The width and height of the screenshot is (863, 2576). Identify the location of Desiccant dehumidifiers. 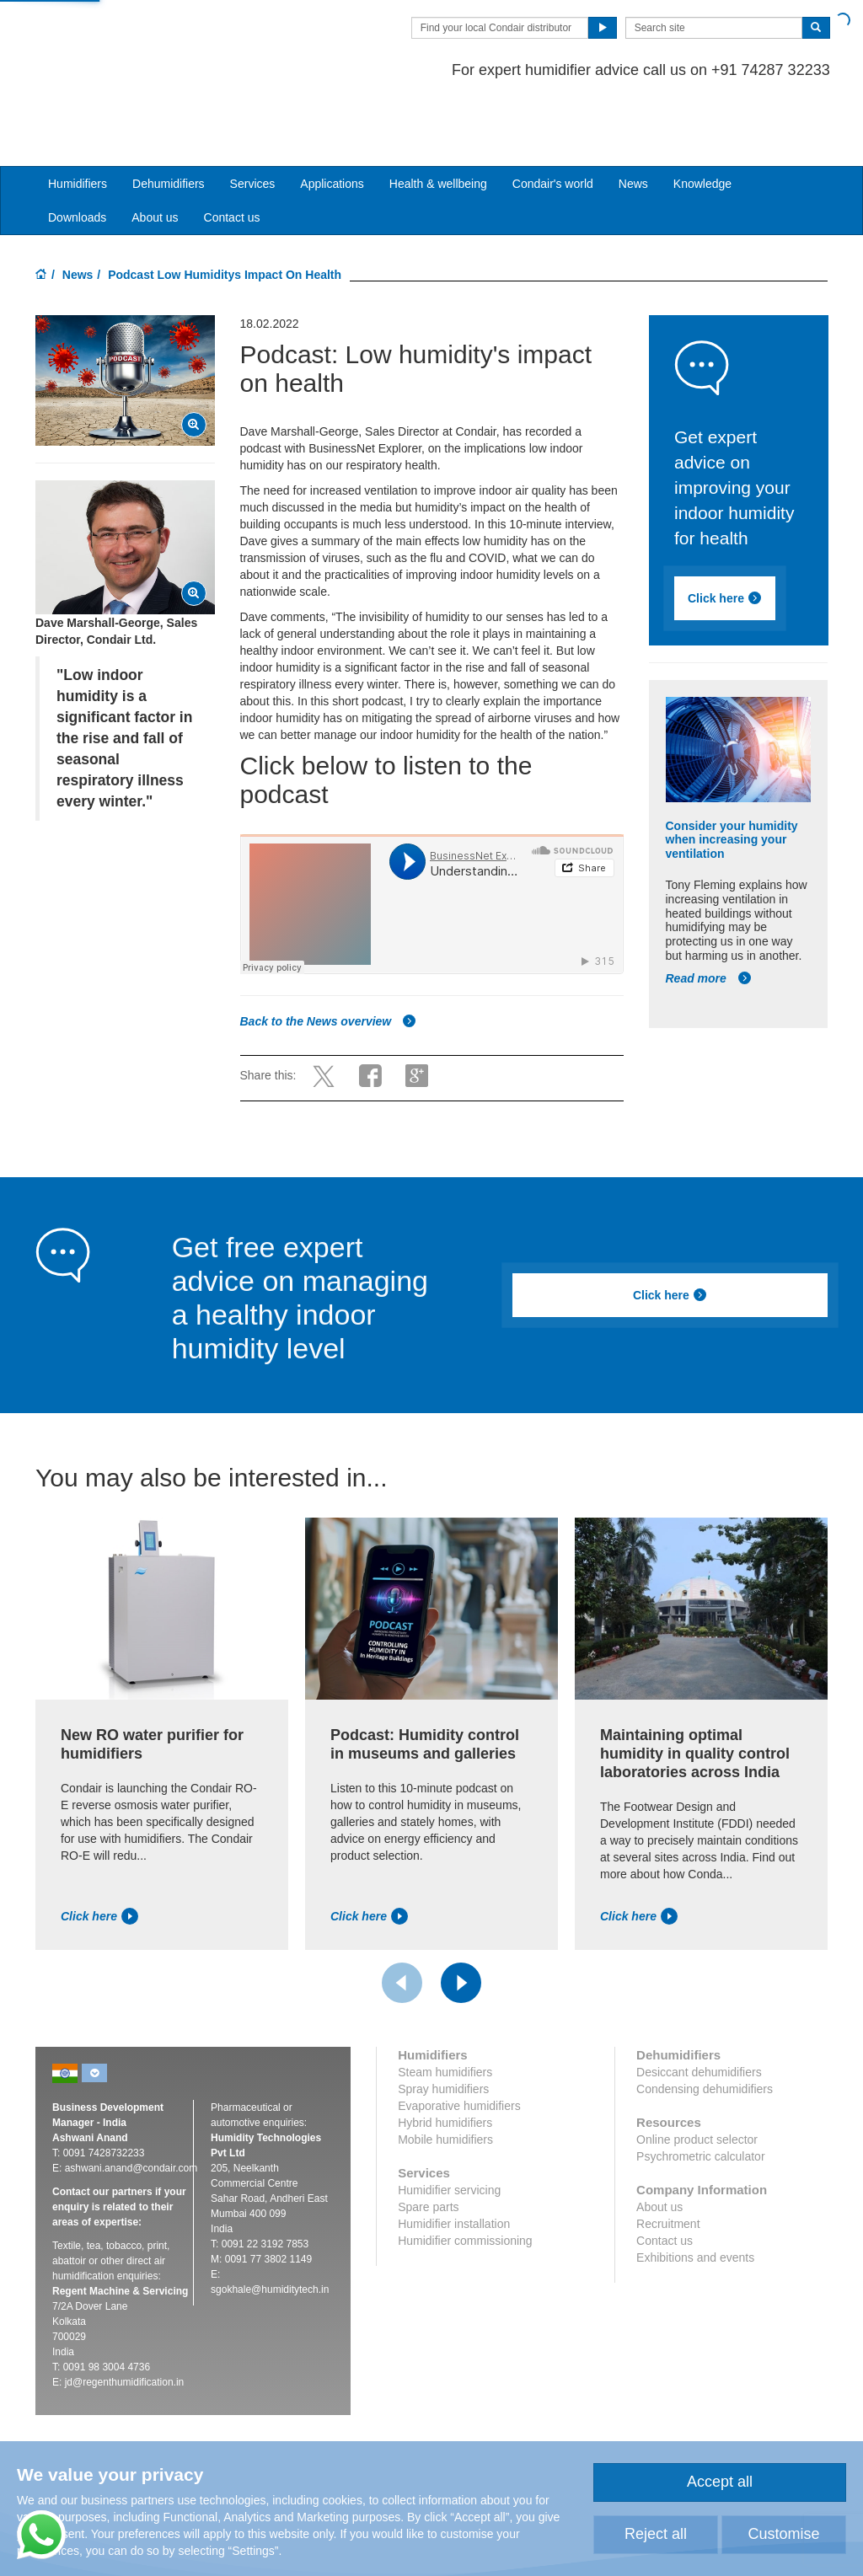
(699, 2007).